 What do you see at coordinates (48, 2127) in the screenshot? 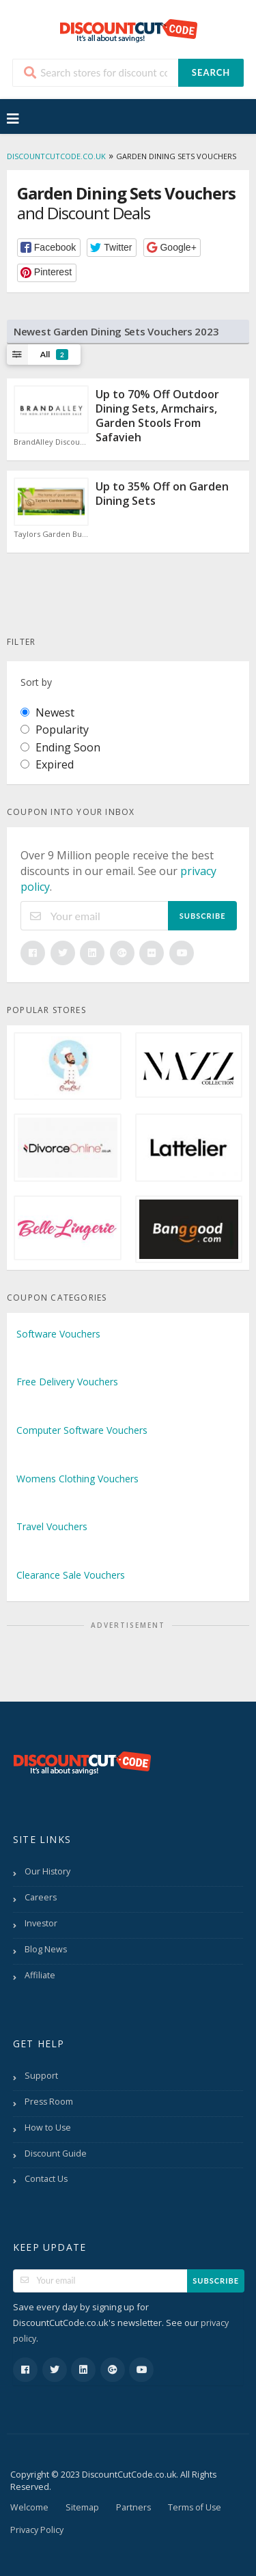
I see `How to Use` at bounding box center [48, 2127].